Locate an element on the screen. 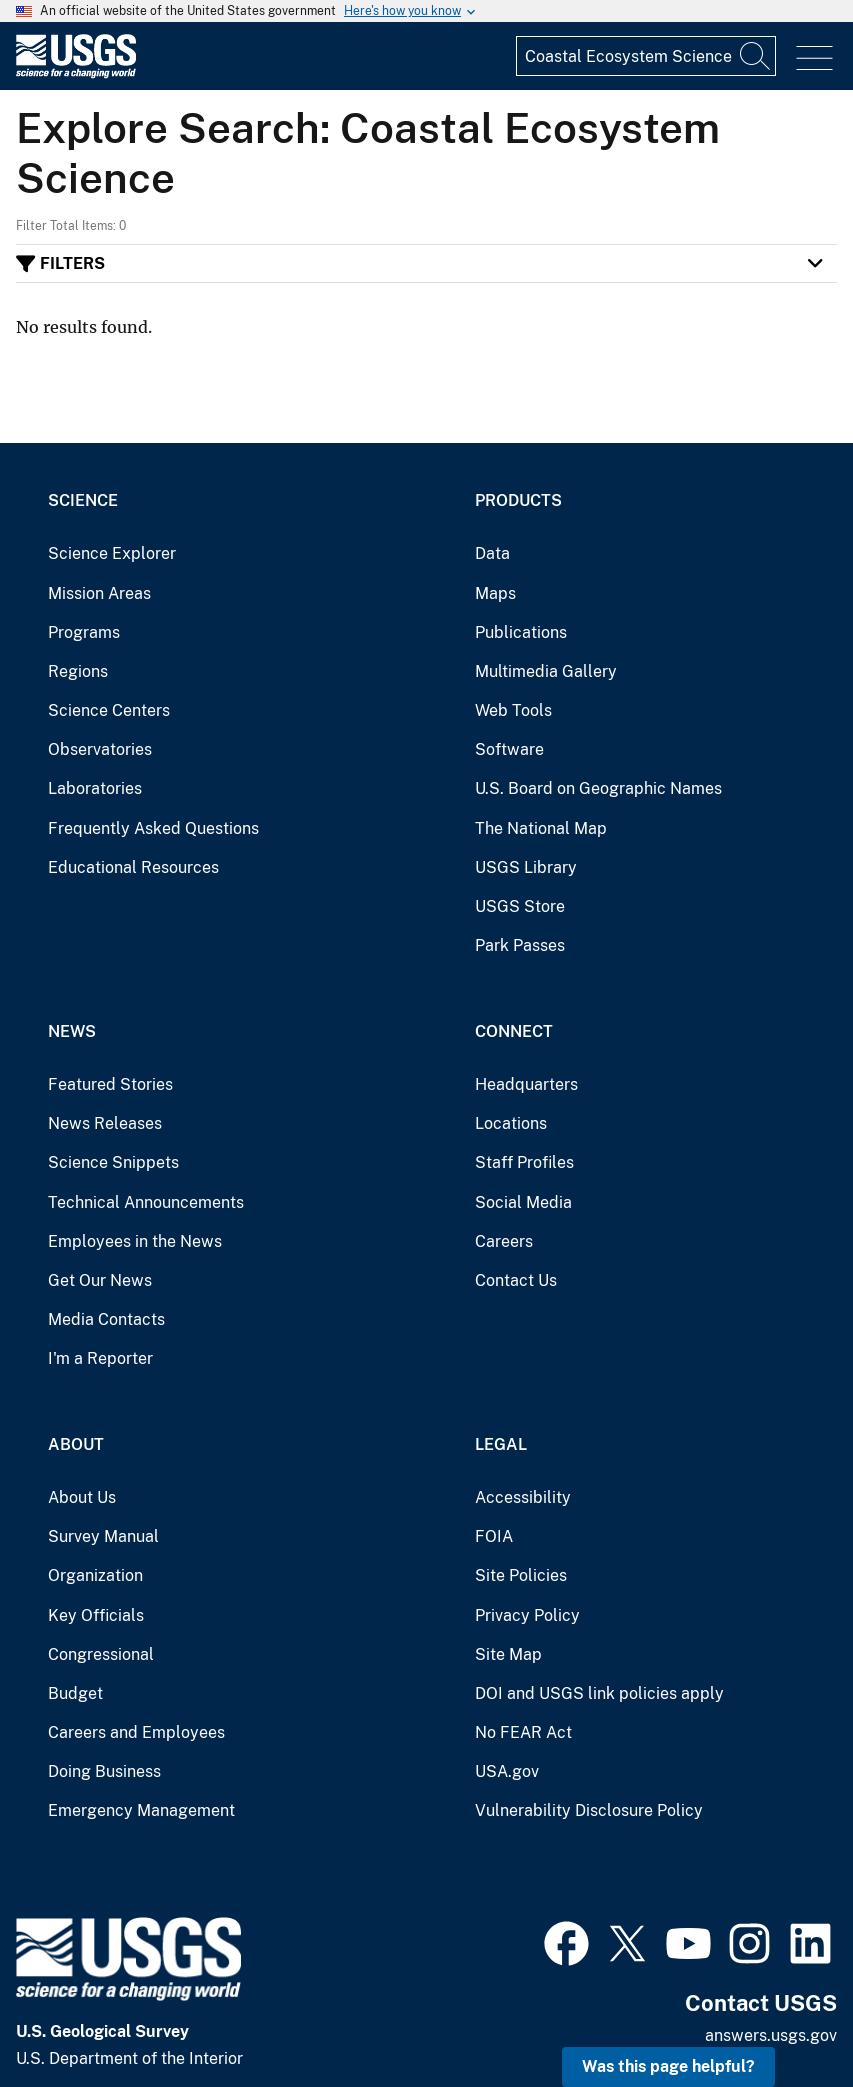 Image resolution: width=853 pixels, height=2087 pixels. Organization is located at coordinates (95, 1575).